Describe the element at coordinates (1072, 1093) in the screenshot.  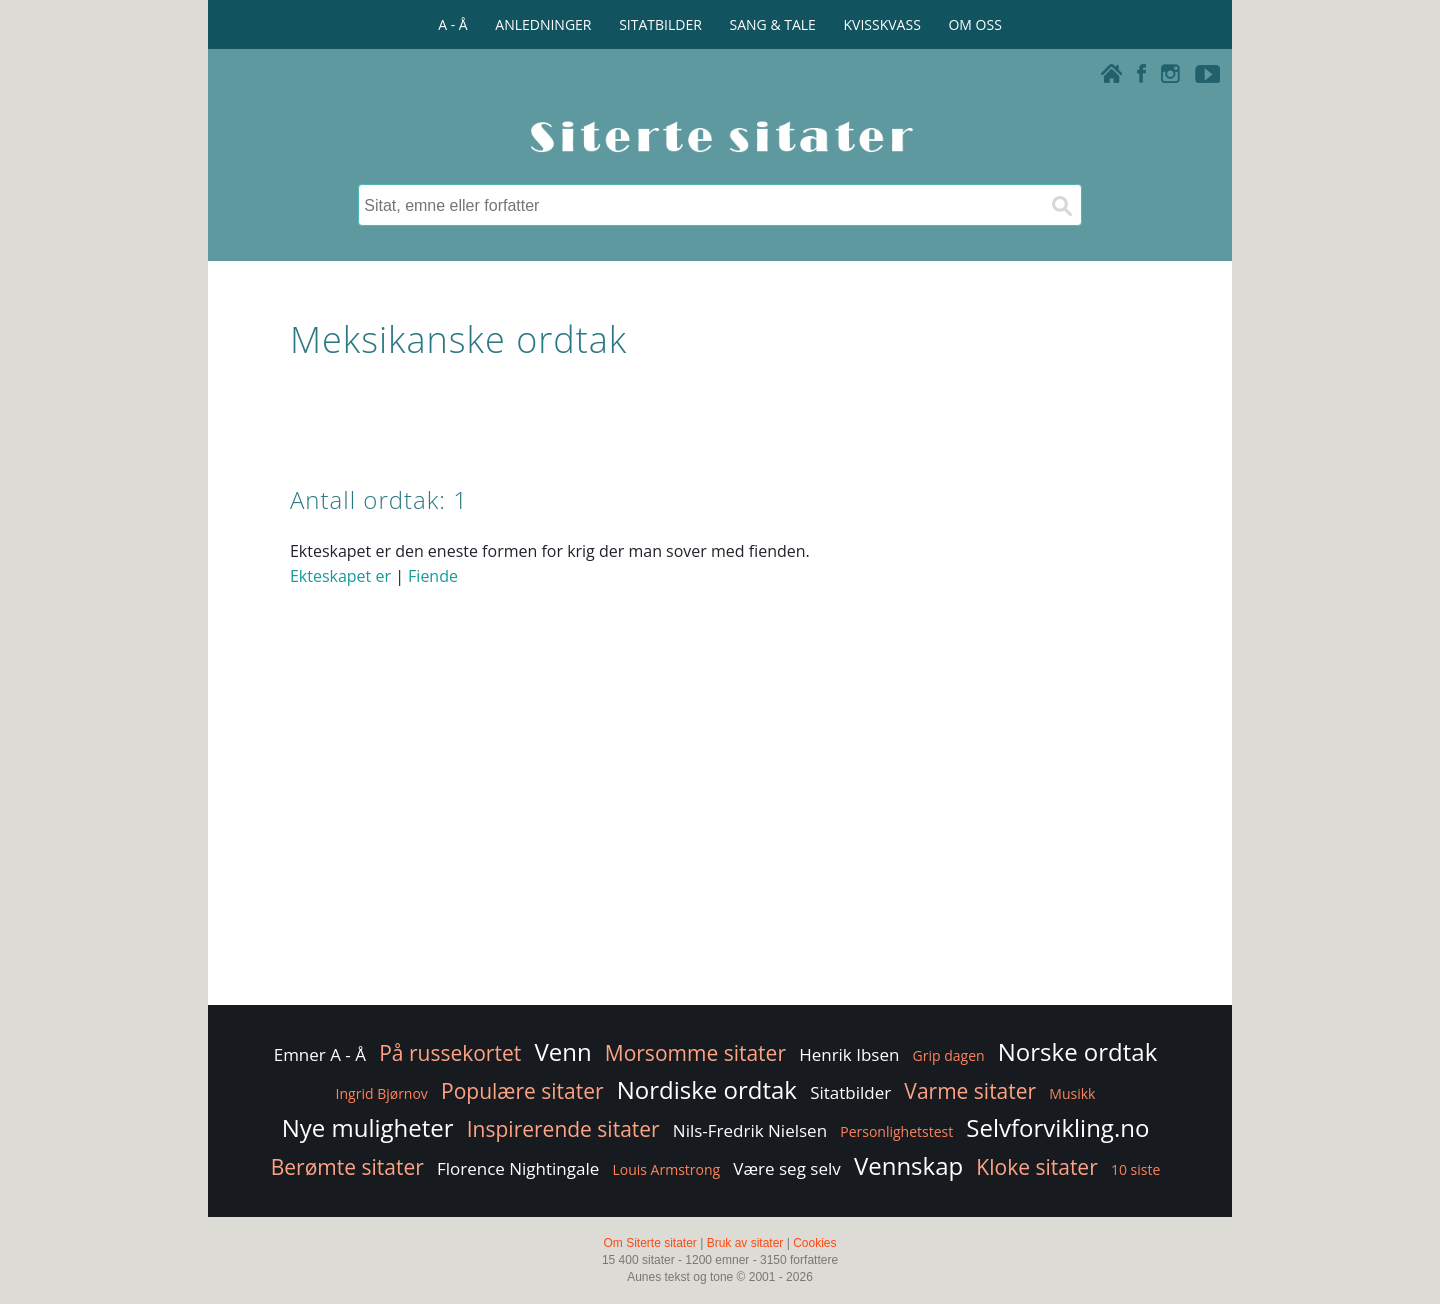
I see `Musikk` at that location.